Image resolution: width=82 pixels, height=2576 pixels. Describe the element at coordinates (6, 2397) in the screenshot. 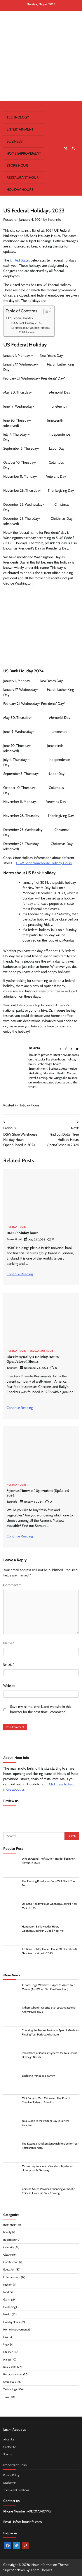

I see `Travel` at that location.